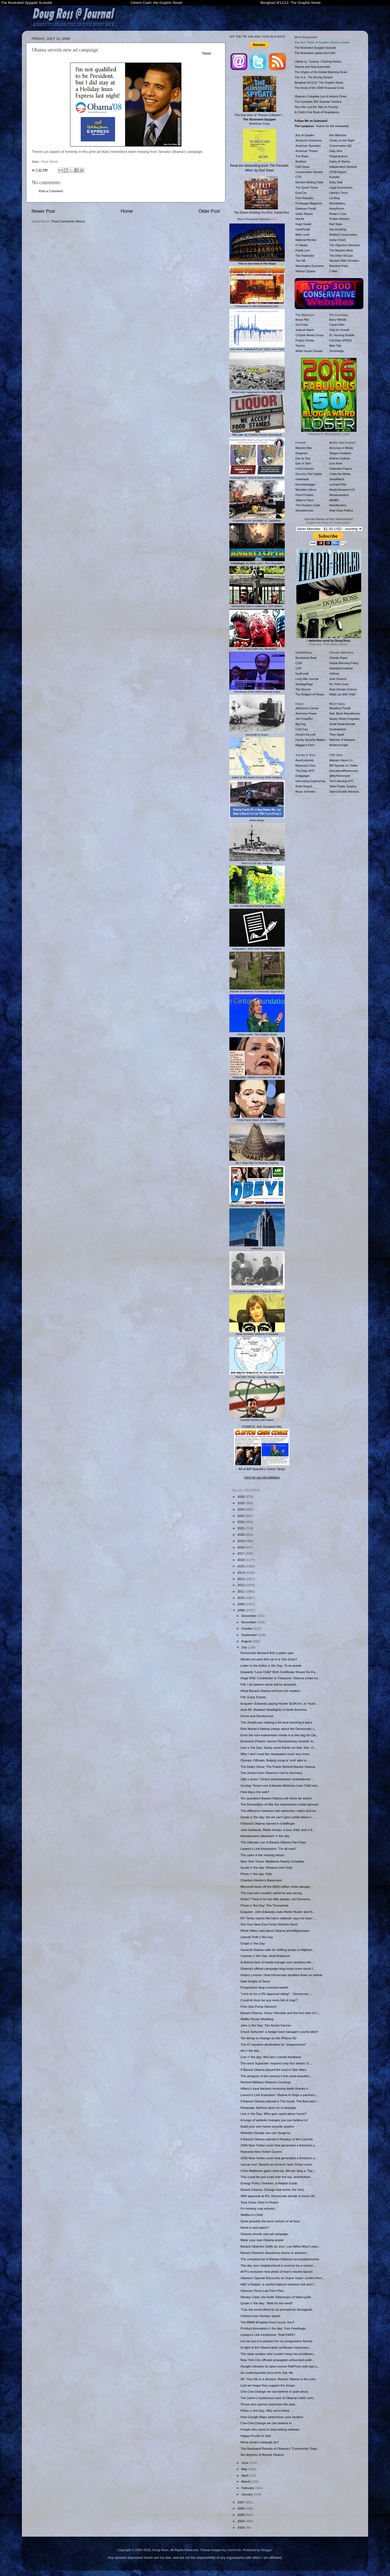 The height and width of the screenshot is (2576, 390). Describe the element at coordinates (343, 786) in the screenshot. I see `Tahiri Plastic Surgery` at that location.